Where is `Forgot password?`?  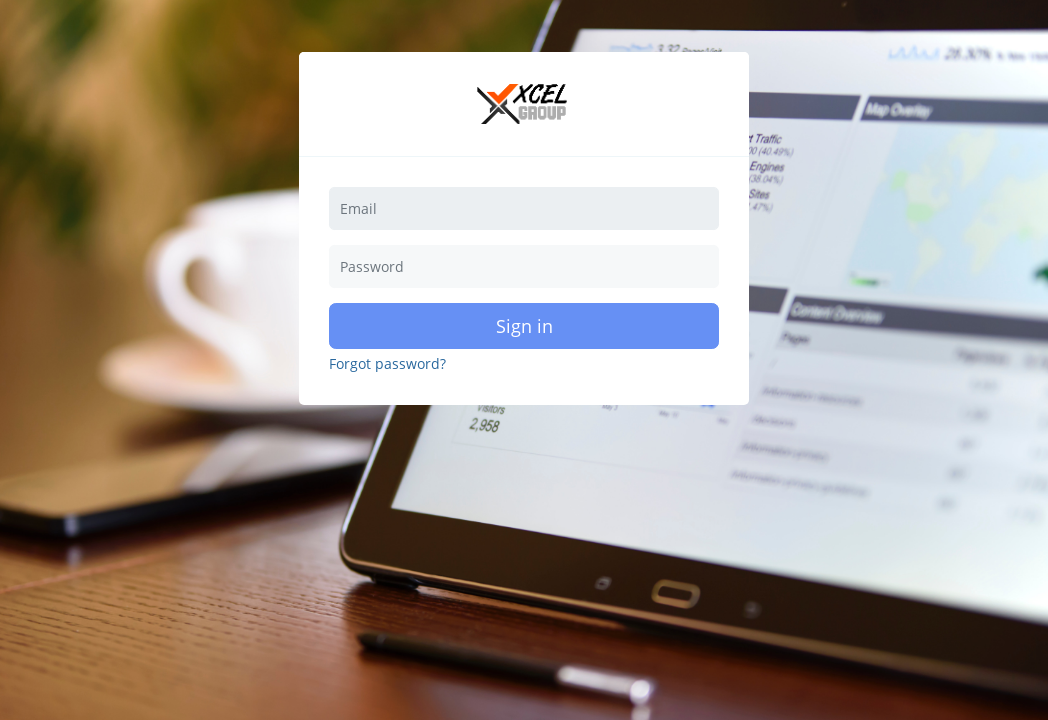
Forgot password? is located at coordinates (387, 364).